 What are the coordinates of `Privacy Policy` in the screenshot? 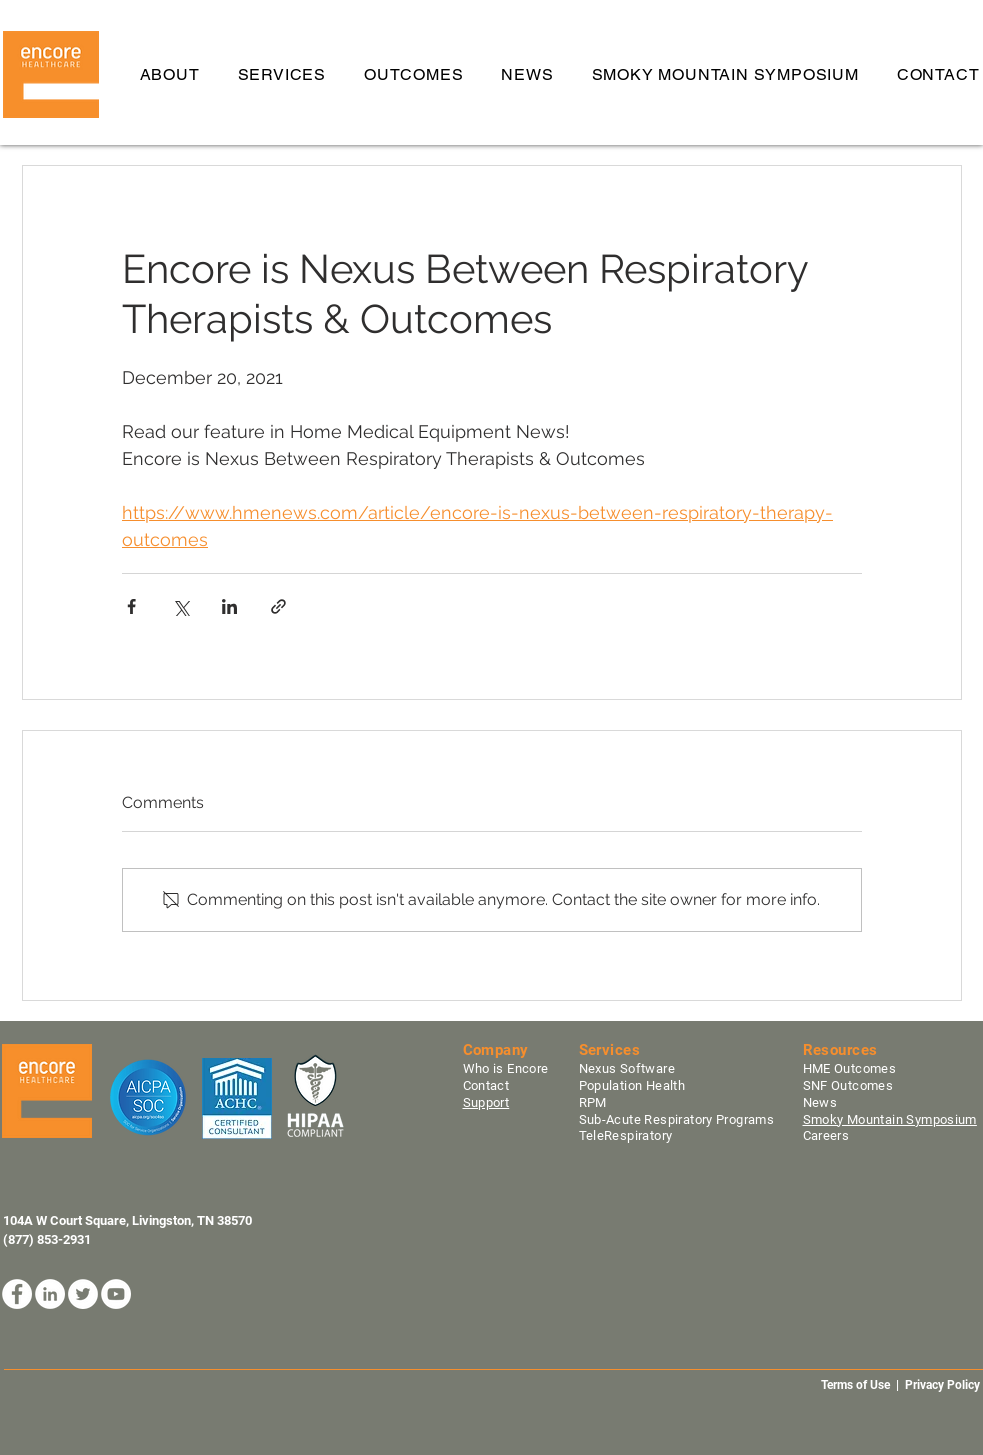 It's located at (944, 1385).